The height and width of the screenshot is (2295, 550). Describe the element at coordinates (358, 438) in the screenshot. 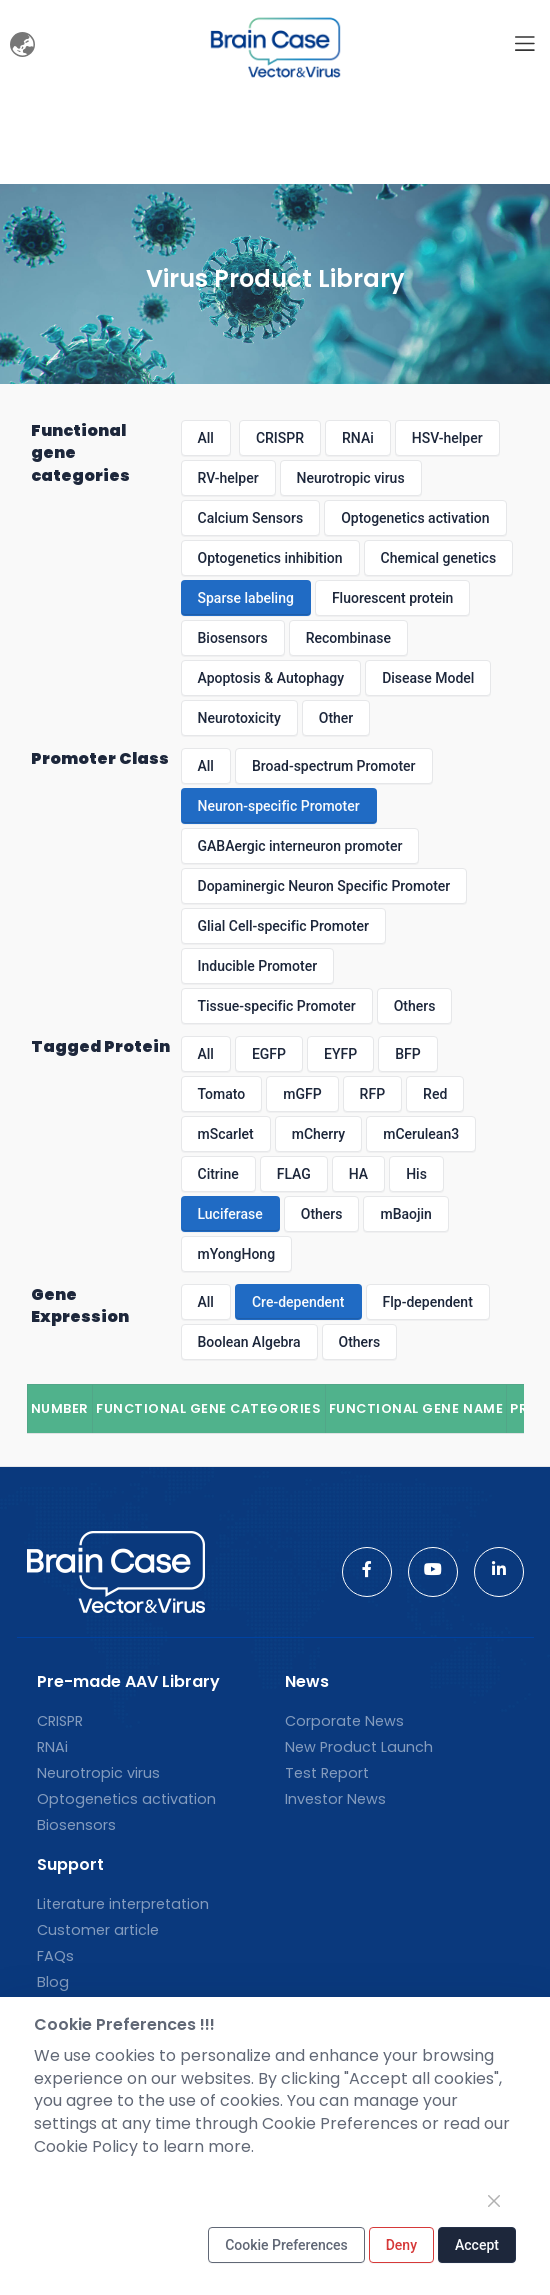

I see `RNAi` at that location.